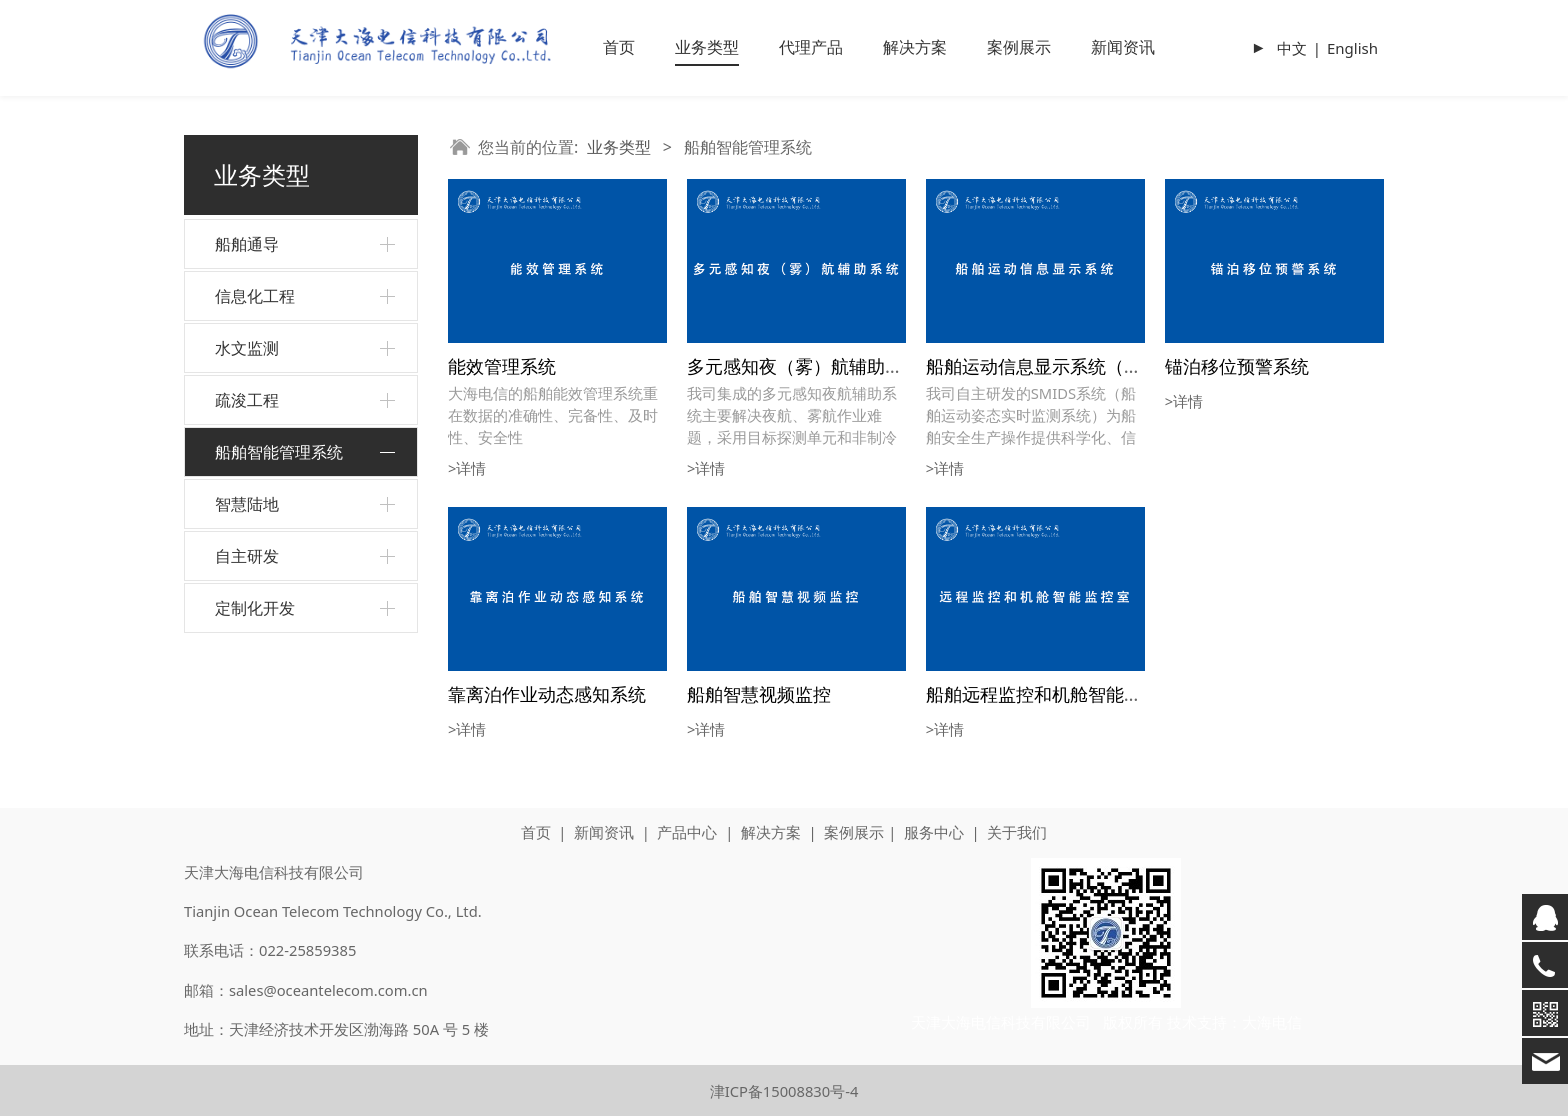 Image resolution: width=1568 pixels, height=1116 pixels. Describe the element at coordinates (247, 400) in the screenshot. I see `疏浚工程` at that location.